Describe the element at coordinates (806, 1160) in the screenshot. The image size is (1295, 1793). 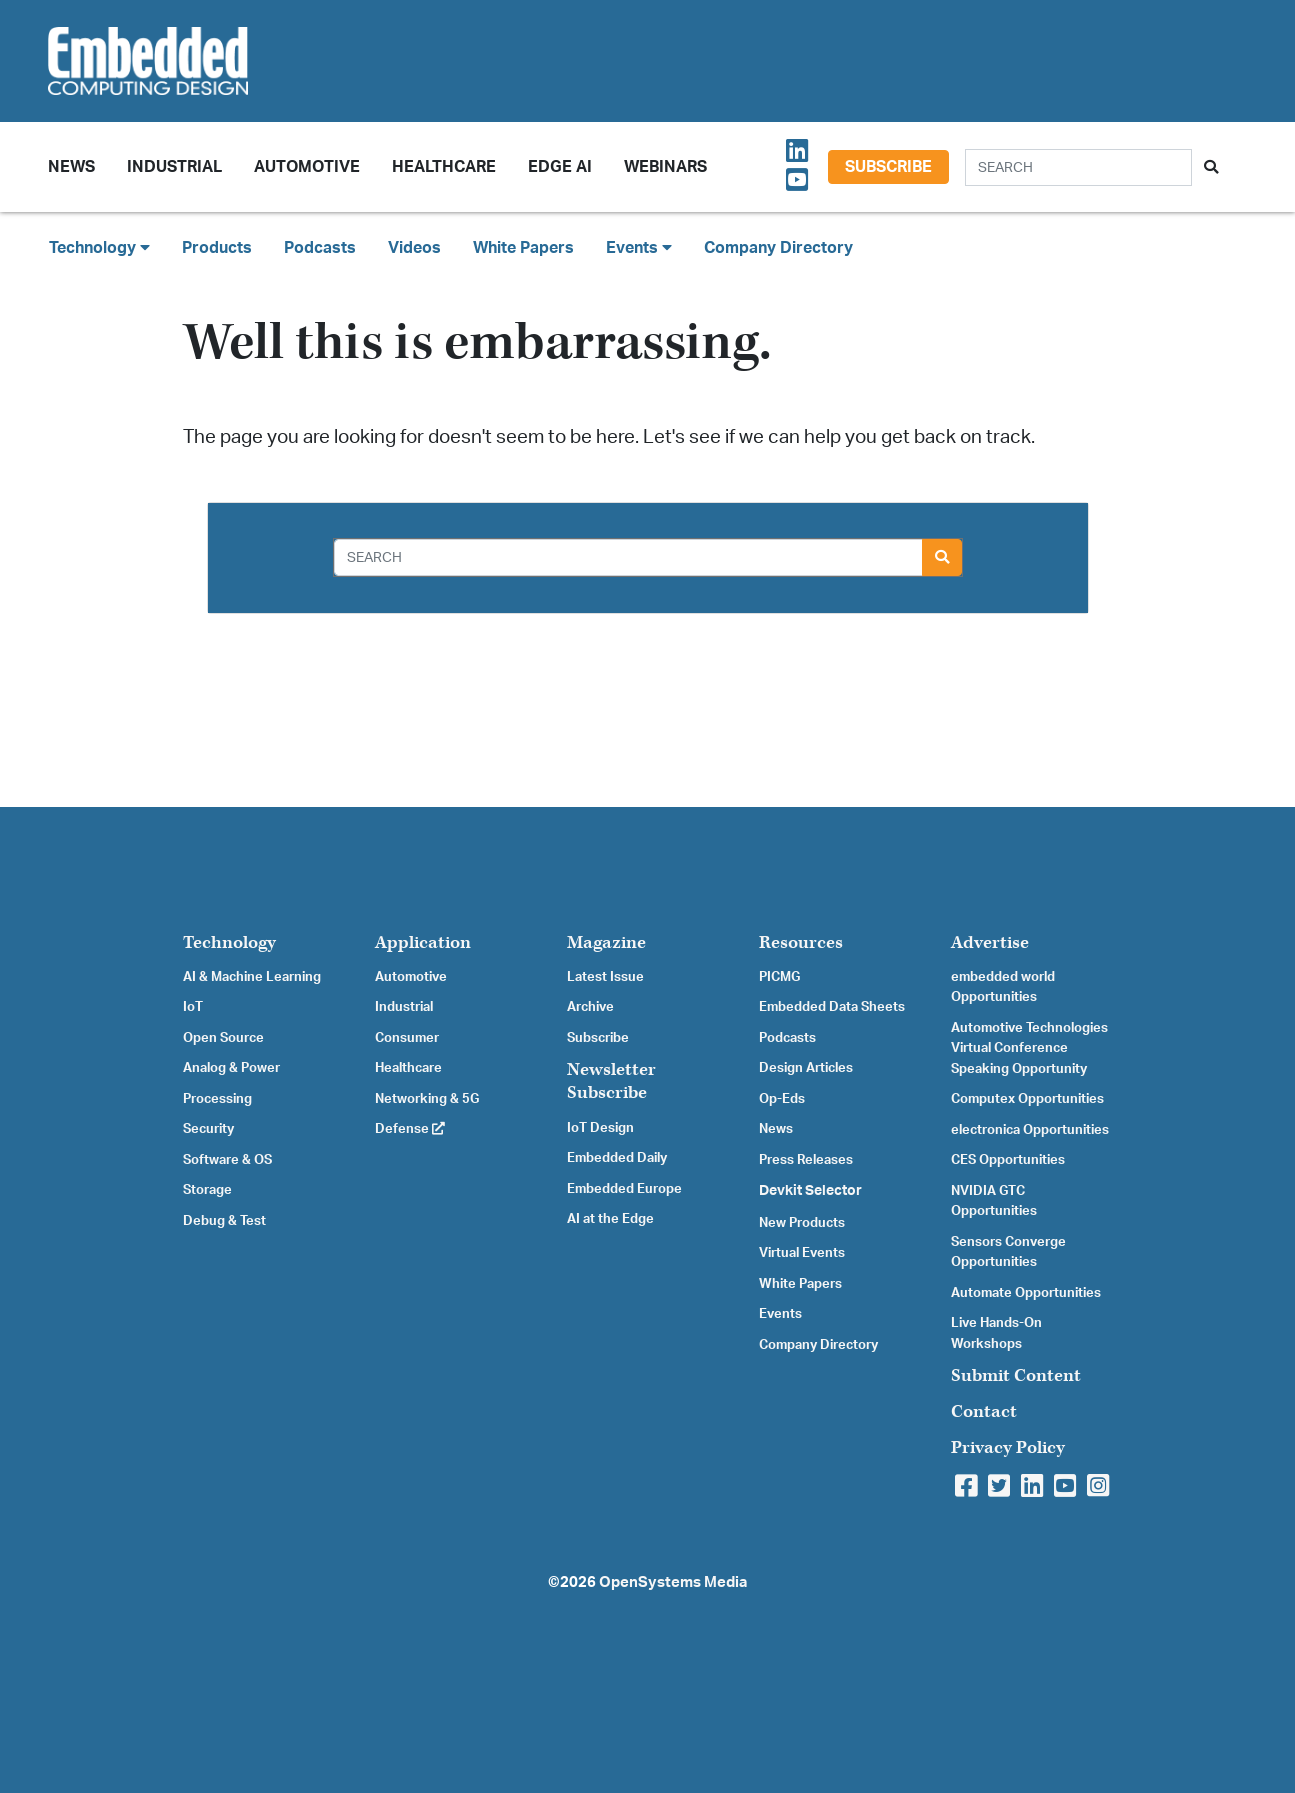
I see `Press Releases` at that location.